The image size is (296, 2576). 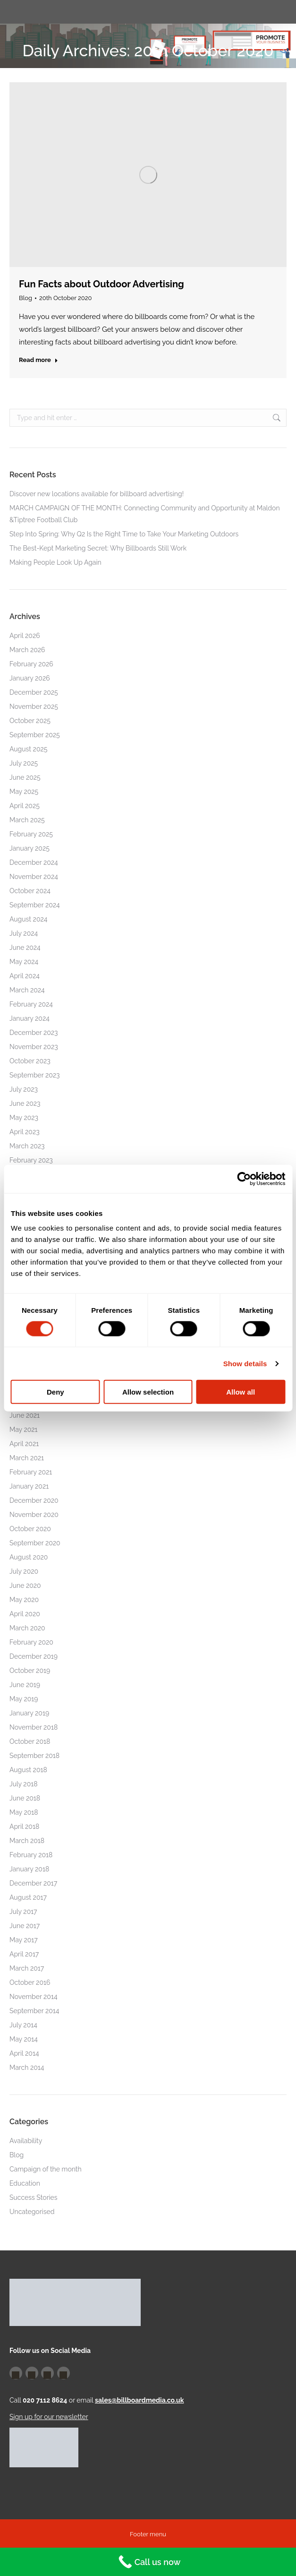 I want to click on May 2018, so click(x=23, y=1812).